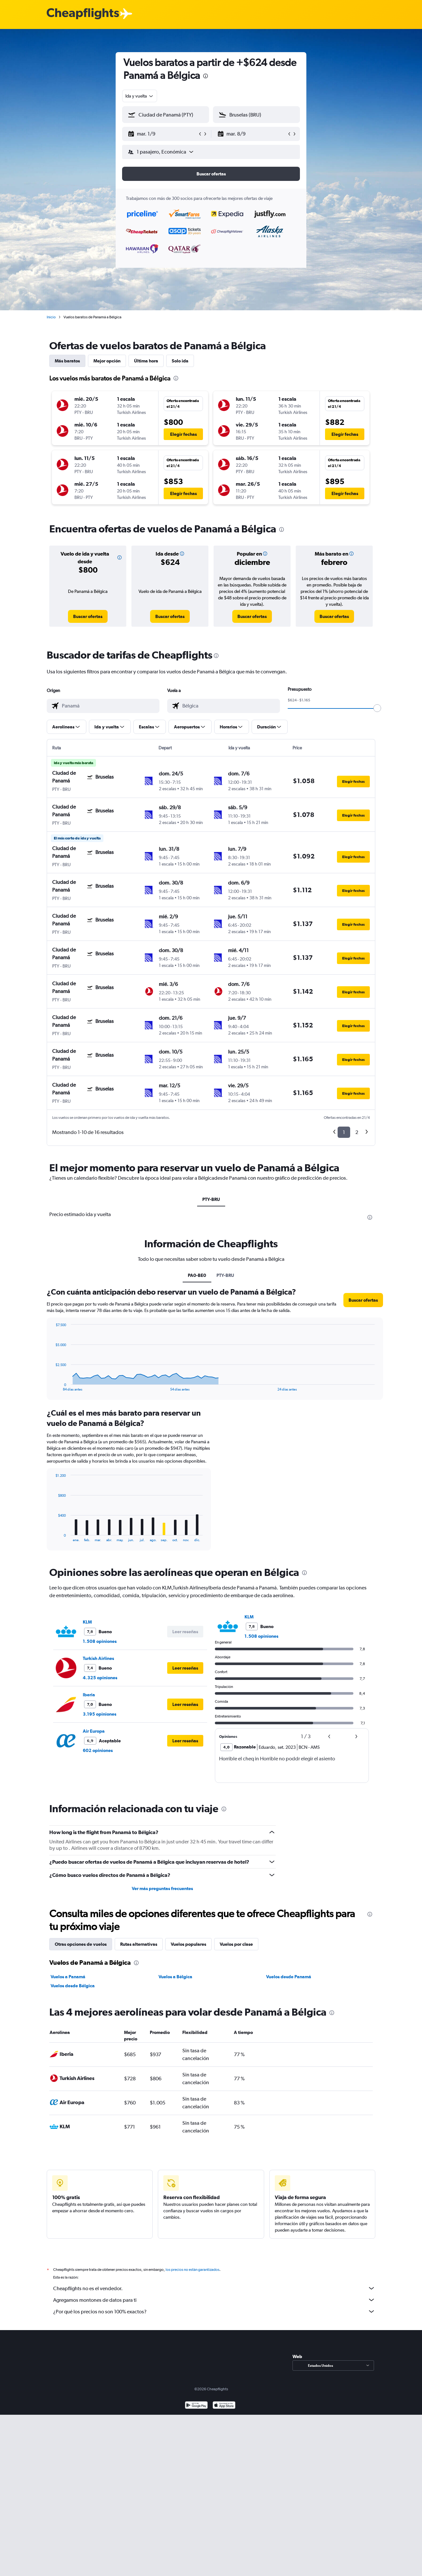  What do you see at coordinates (162, 134) in the screenshot?
I see `[button]` at bounding box center [162, 134].